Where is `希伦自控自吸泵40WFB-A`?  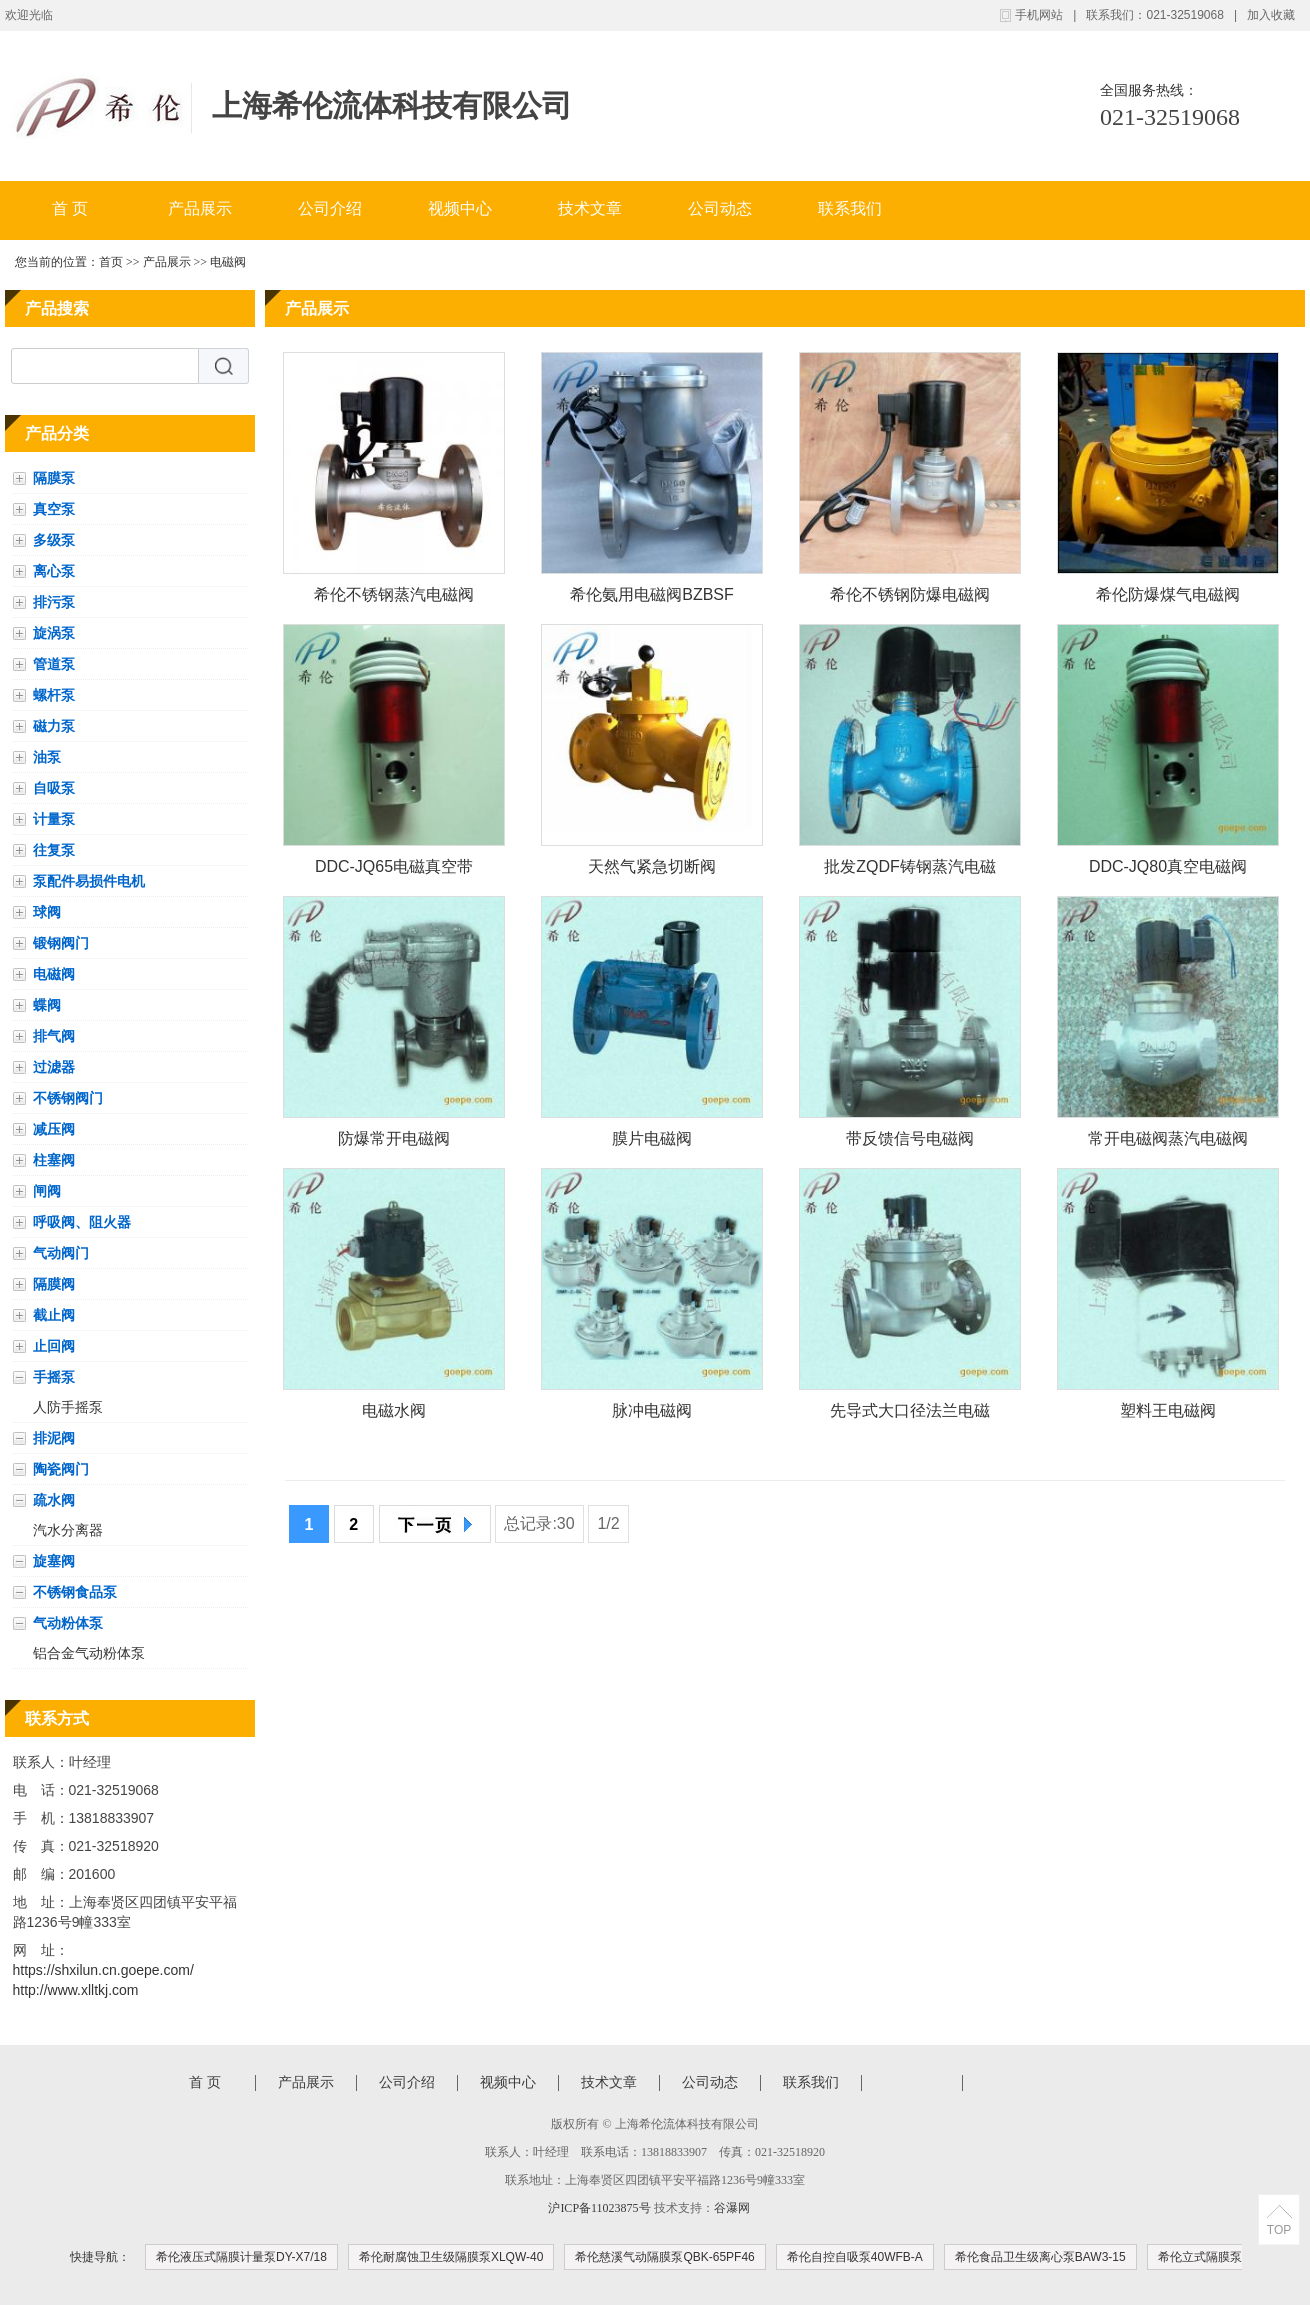
希伦自控自吸泵40WFB-A is located at coordinates (855, 2257).